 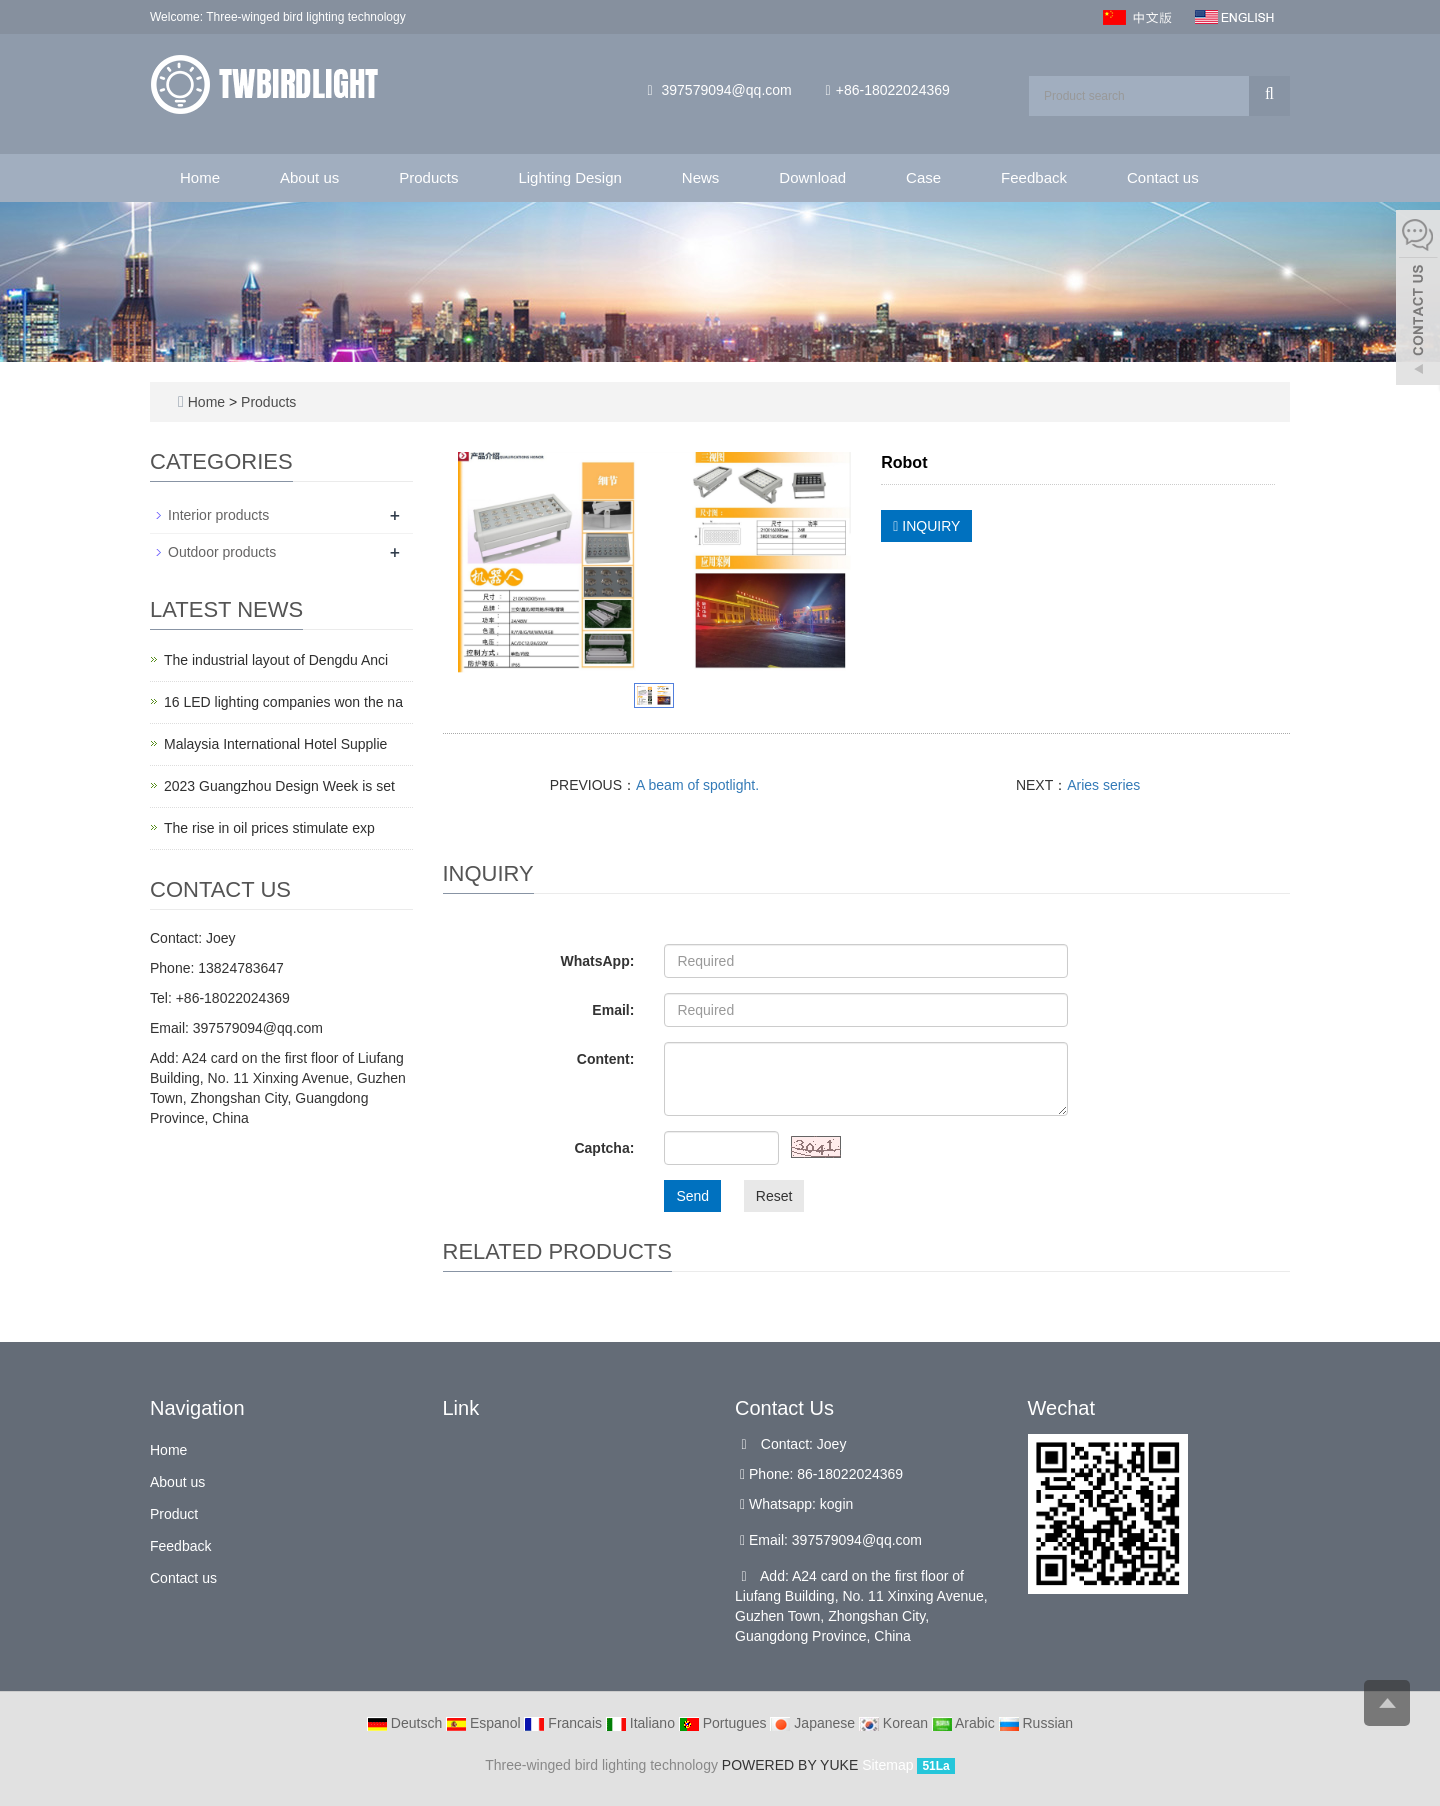 What do you see at coordinates (923, 177) in the screenshot?
I see `Case` at bounding box center [923, 177].